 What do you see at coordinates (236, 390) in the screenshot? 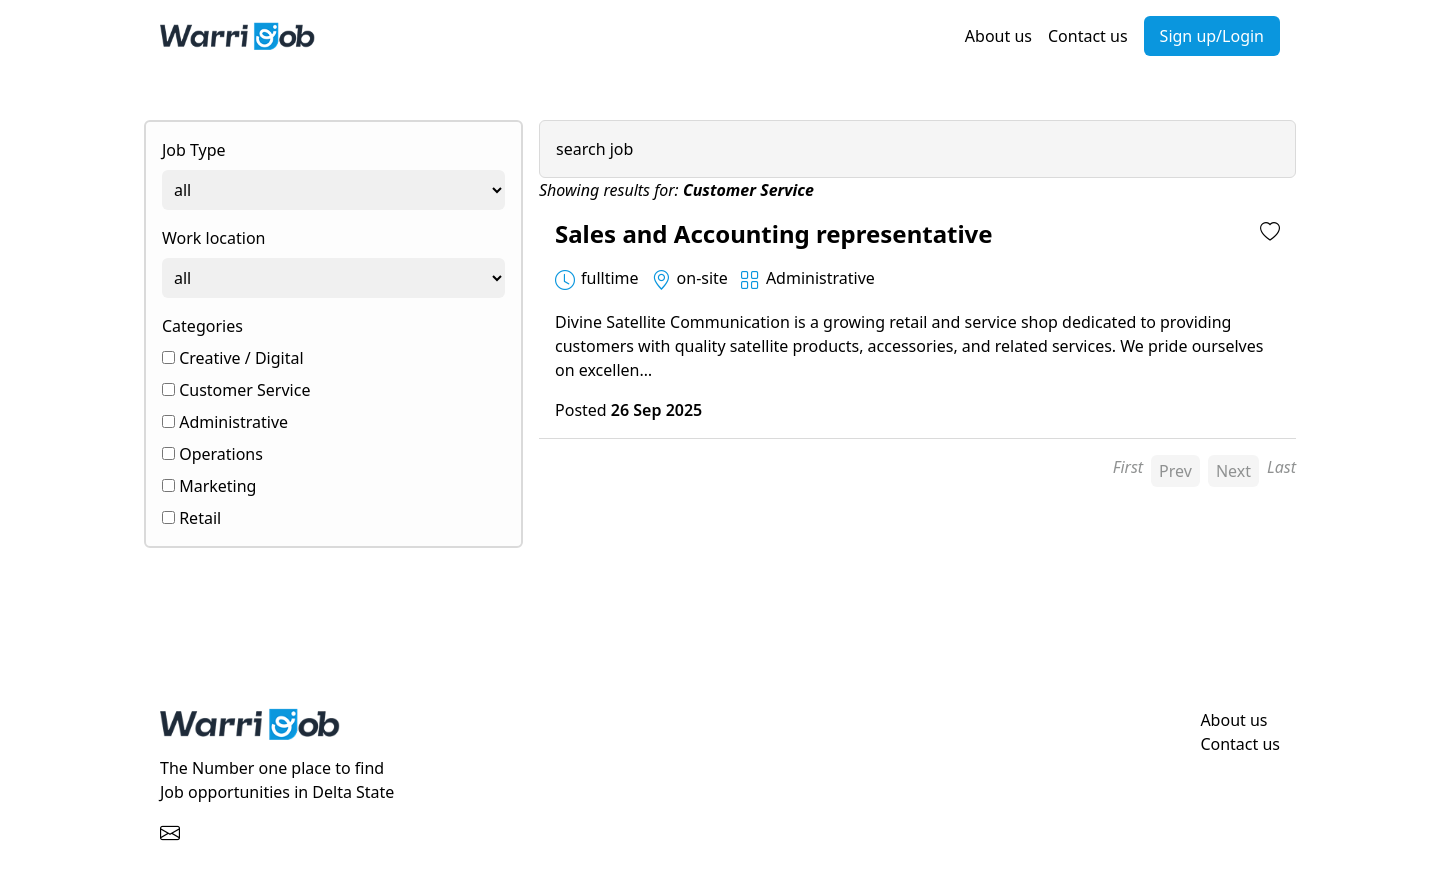
I see `Customer Service` at bounding box center [236, 390].